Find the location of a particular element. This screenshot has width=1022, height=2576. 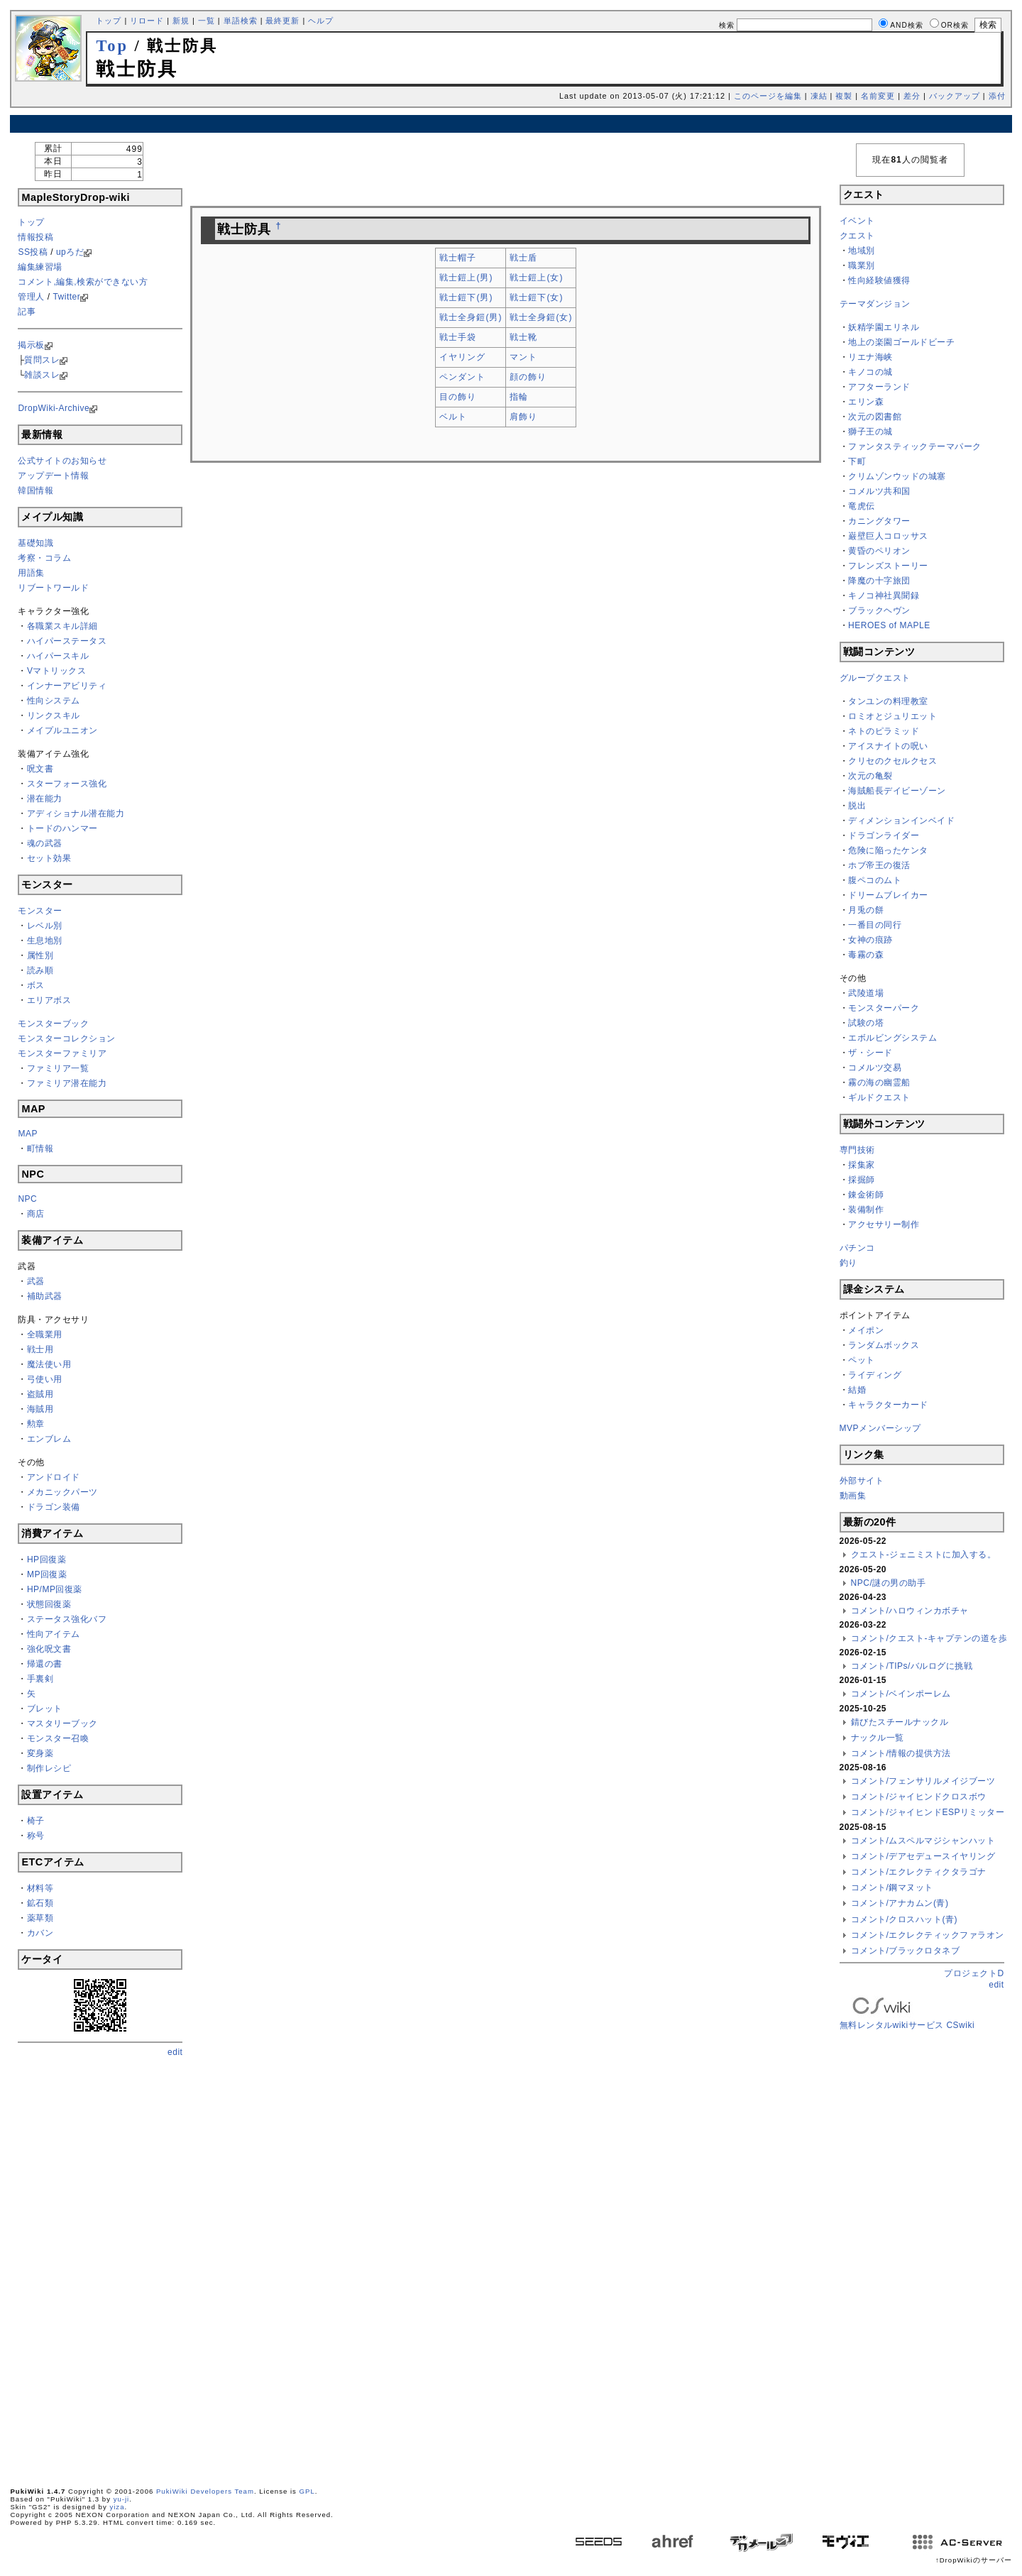

基礎知識 is located at coordinates (35, 543).